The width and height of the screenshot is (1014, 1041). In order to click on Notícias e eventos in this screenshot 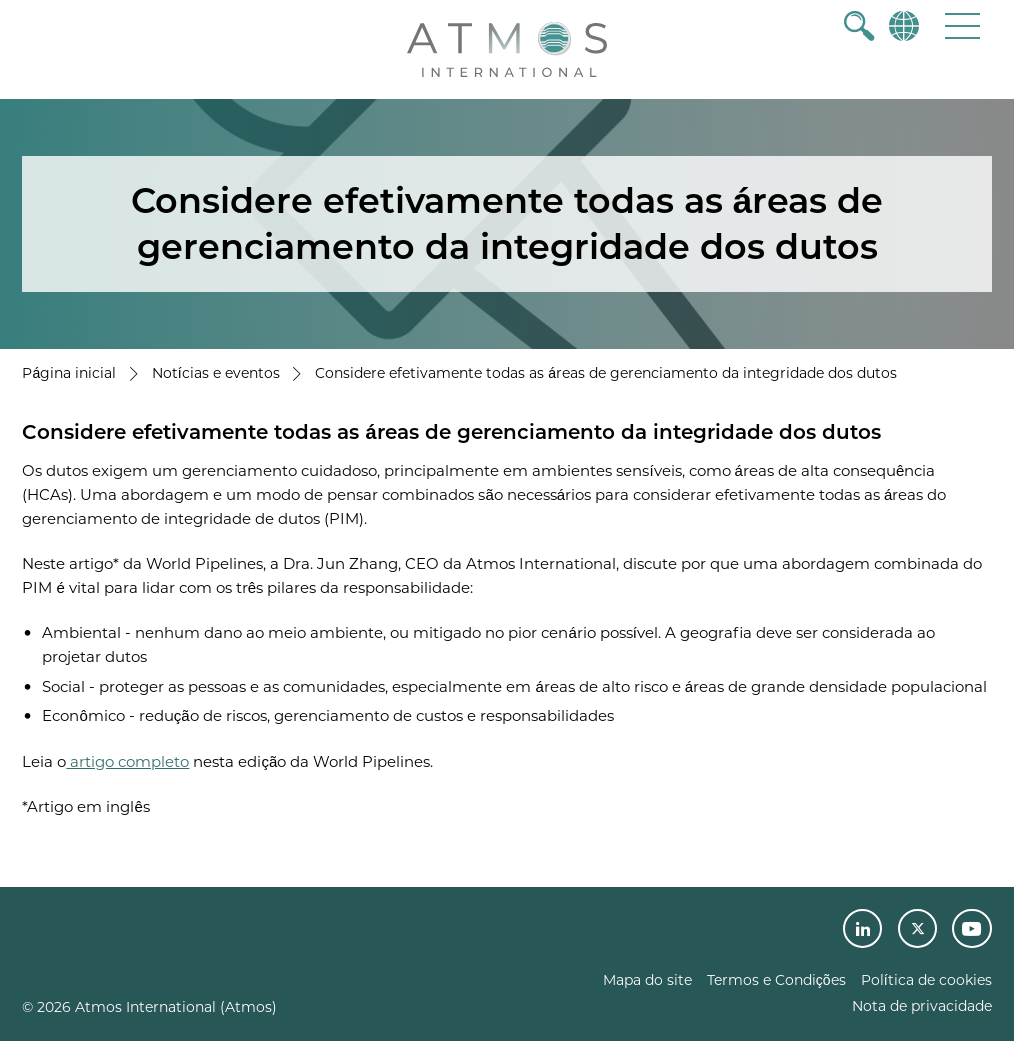, I will do `click(216, 373)`.